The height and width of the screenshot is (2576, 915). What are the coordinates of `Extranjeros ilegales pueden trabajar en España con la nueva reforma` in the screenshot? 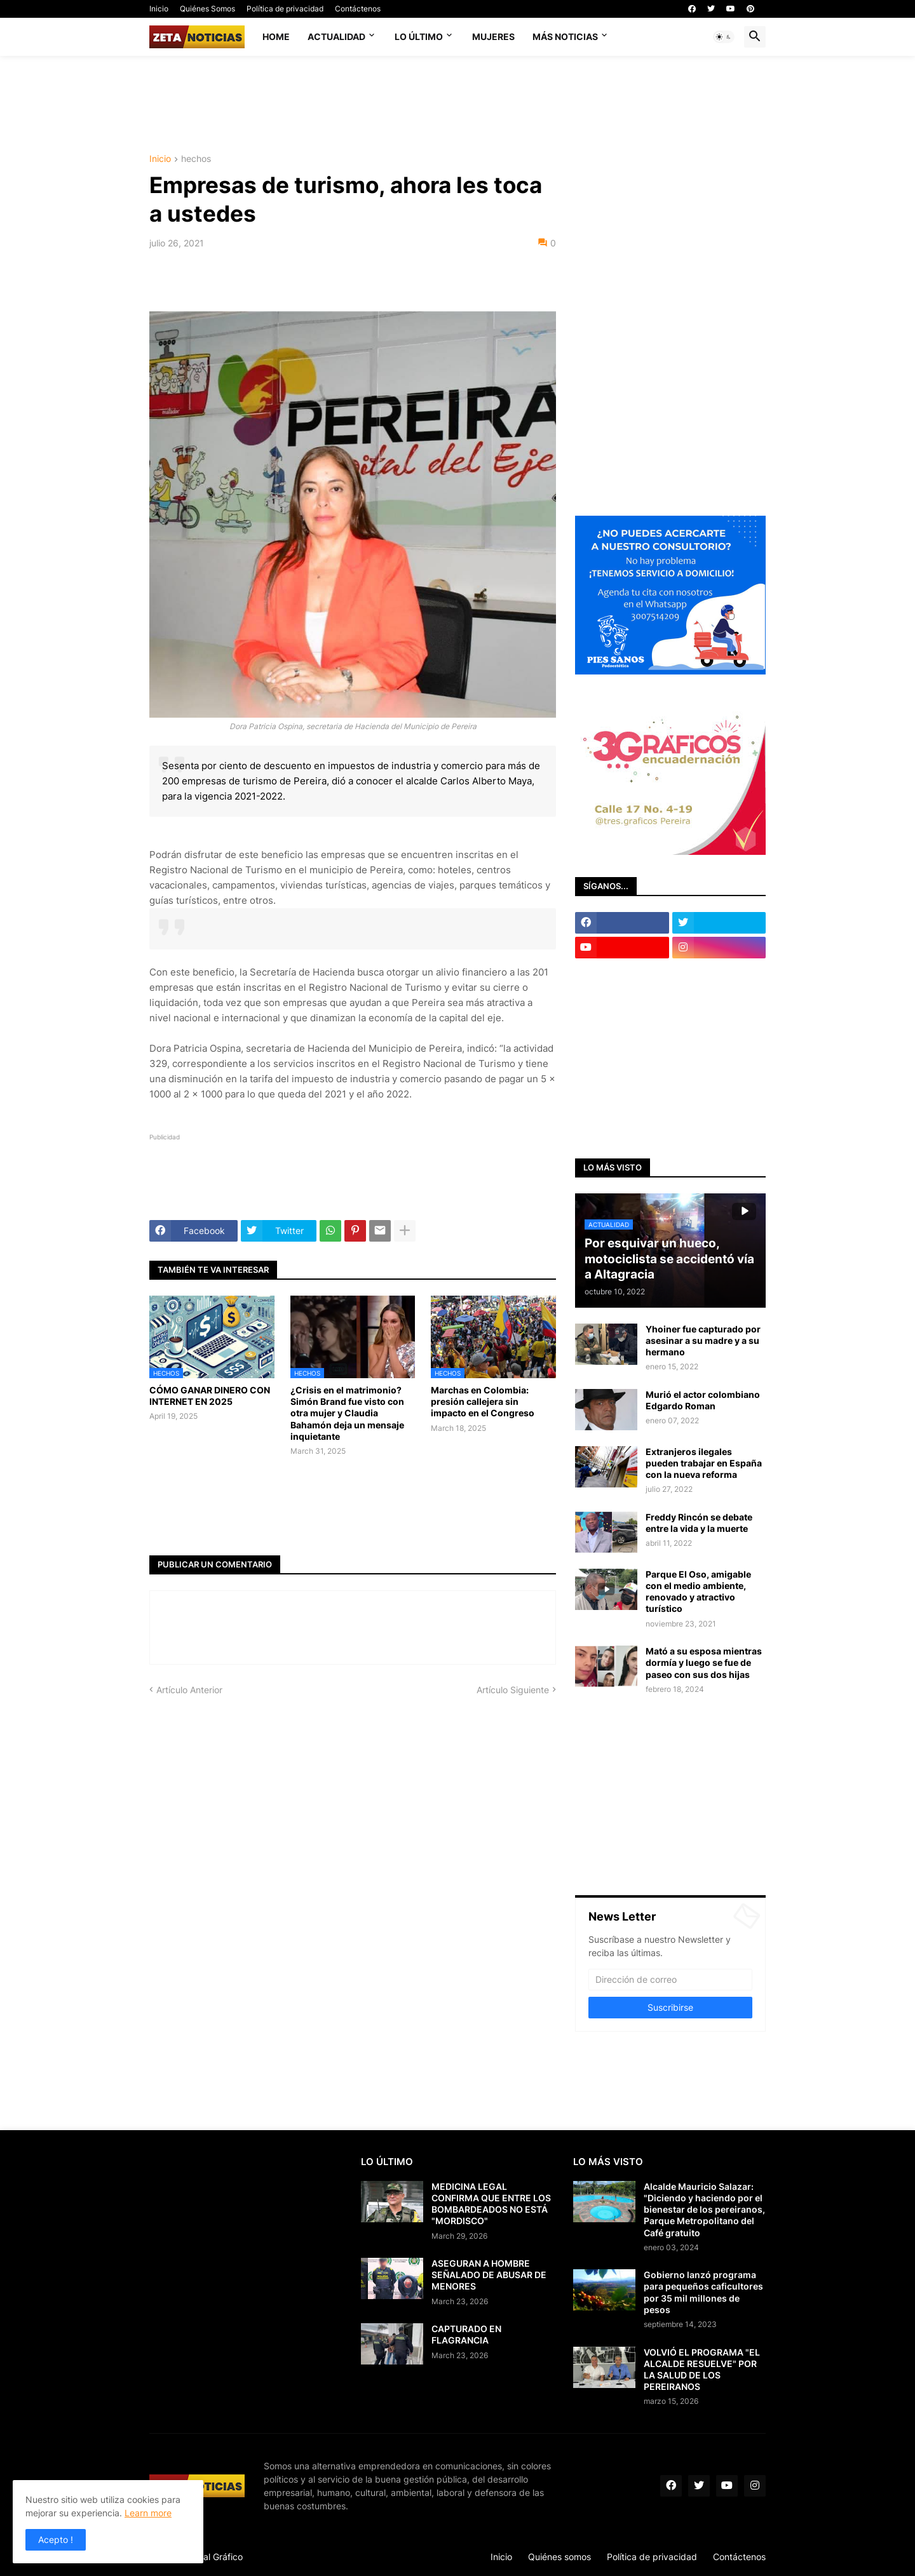 It's located at (704, 1463).